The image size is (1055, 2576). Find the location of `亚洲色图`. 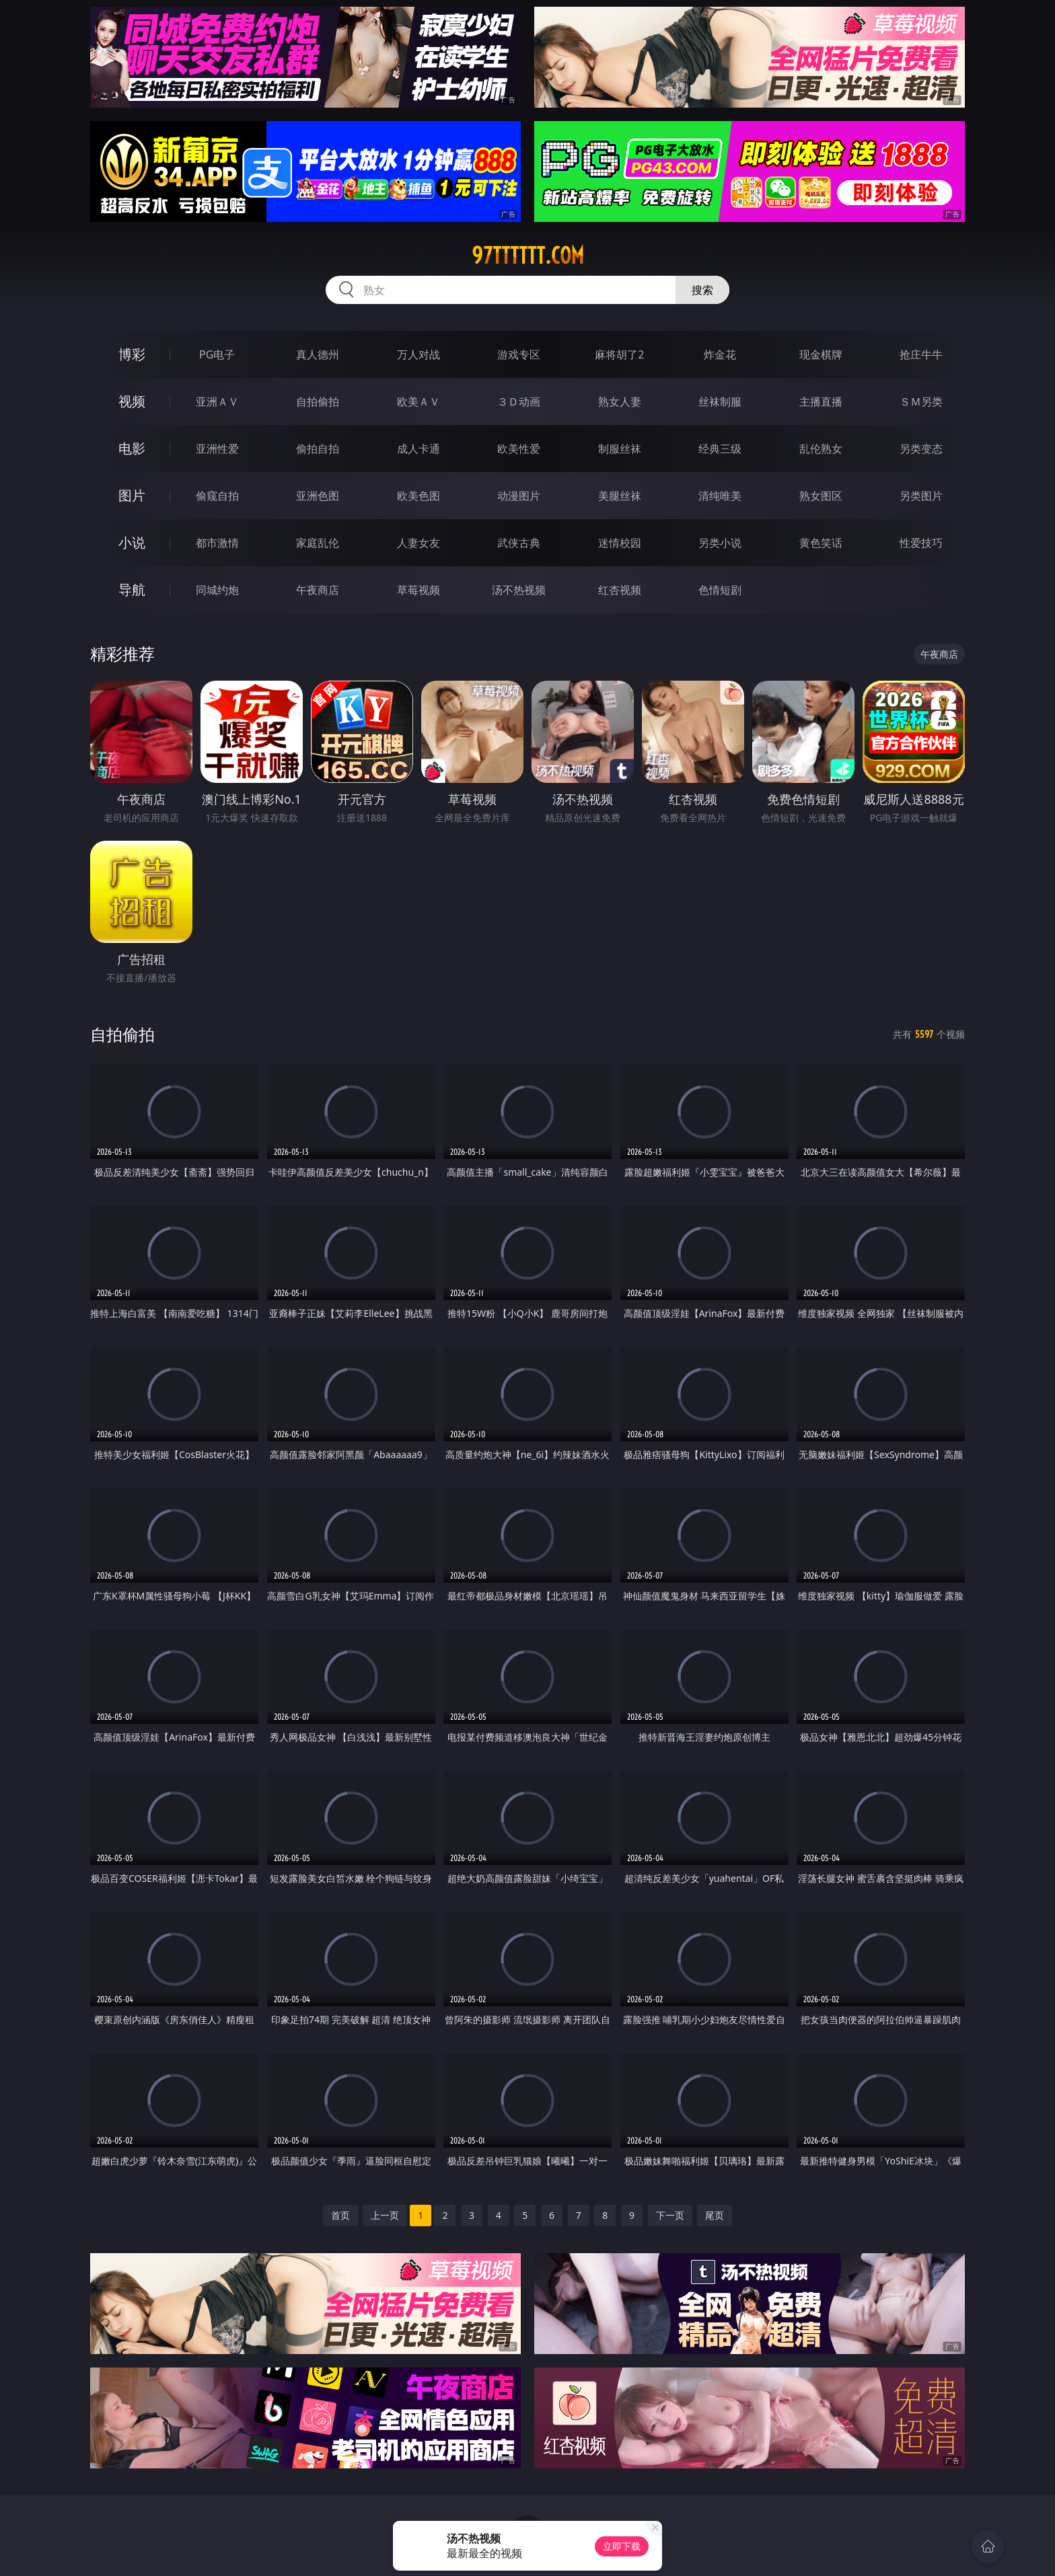

亚洲色图 is located at coordinates (317, 495).